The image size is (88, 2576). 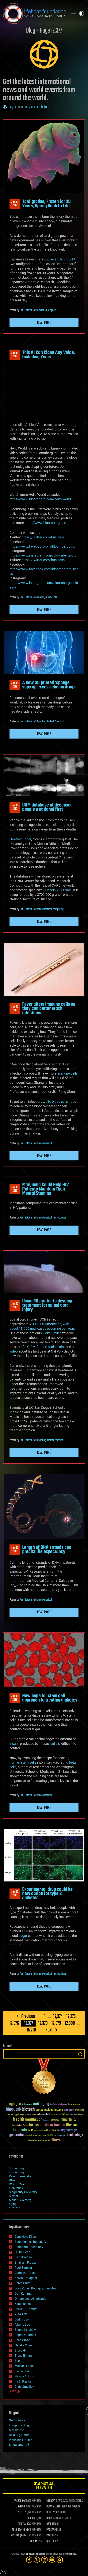 What do you see at coordinates (50, 2135) in the screenshot?
I see `space [space (49 items)]` at bounding box center [50, 2135].